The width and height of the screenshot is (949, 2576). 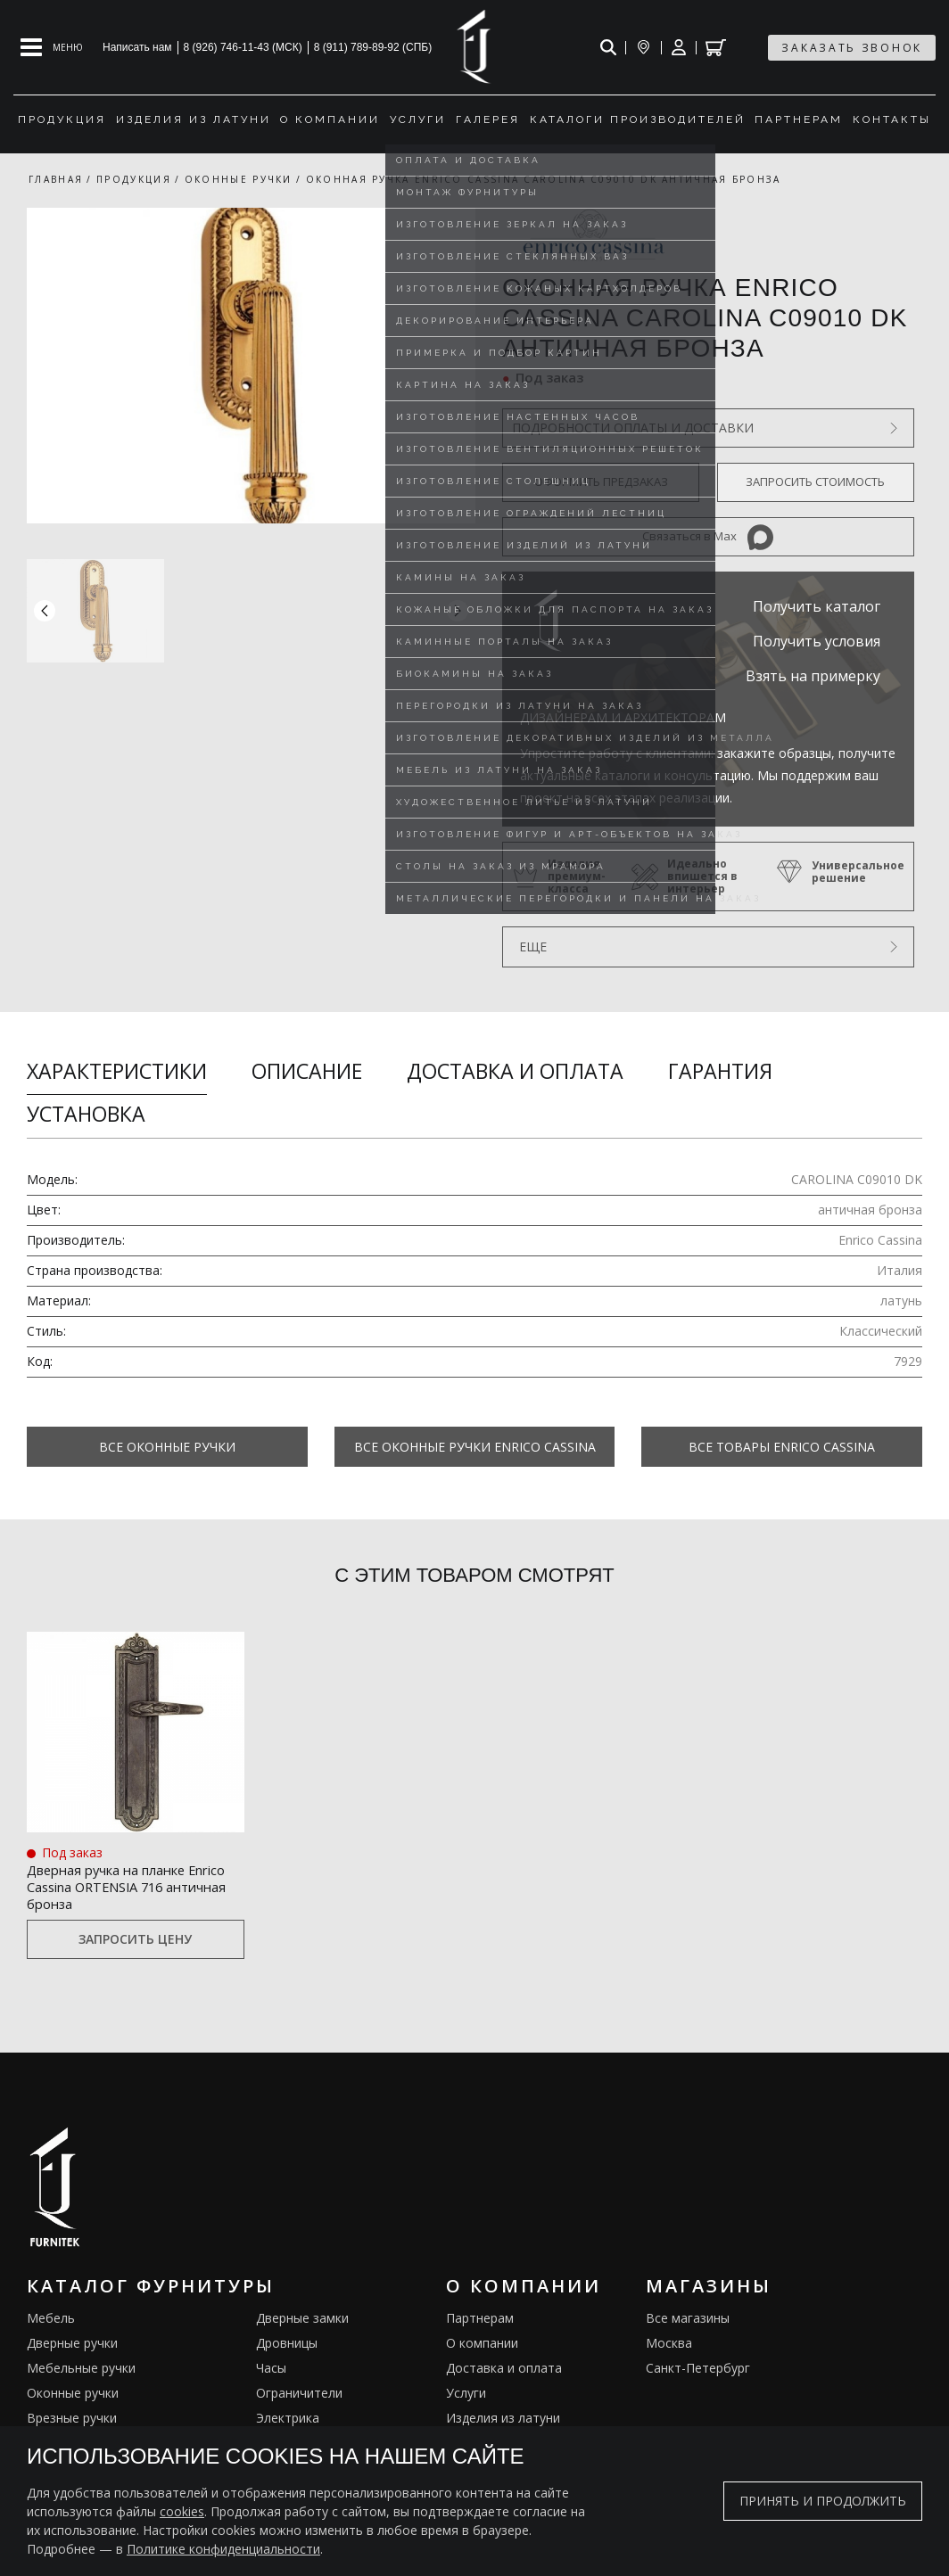 I want to click on Гарантия, so click(x=720, y=1071).